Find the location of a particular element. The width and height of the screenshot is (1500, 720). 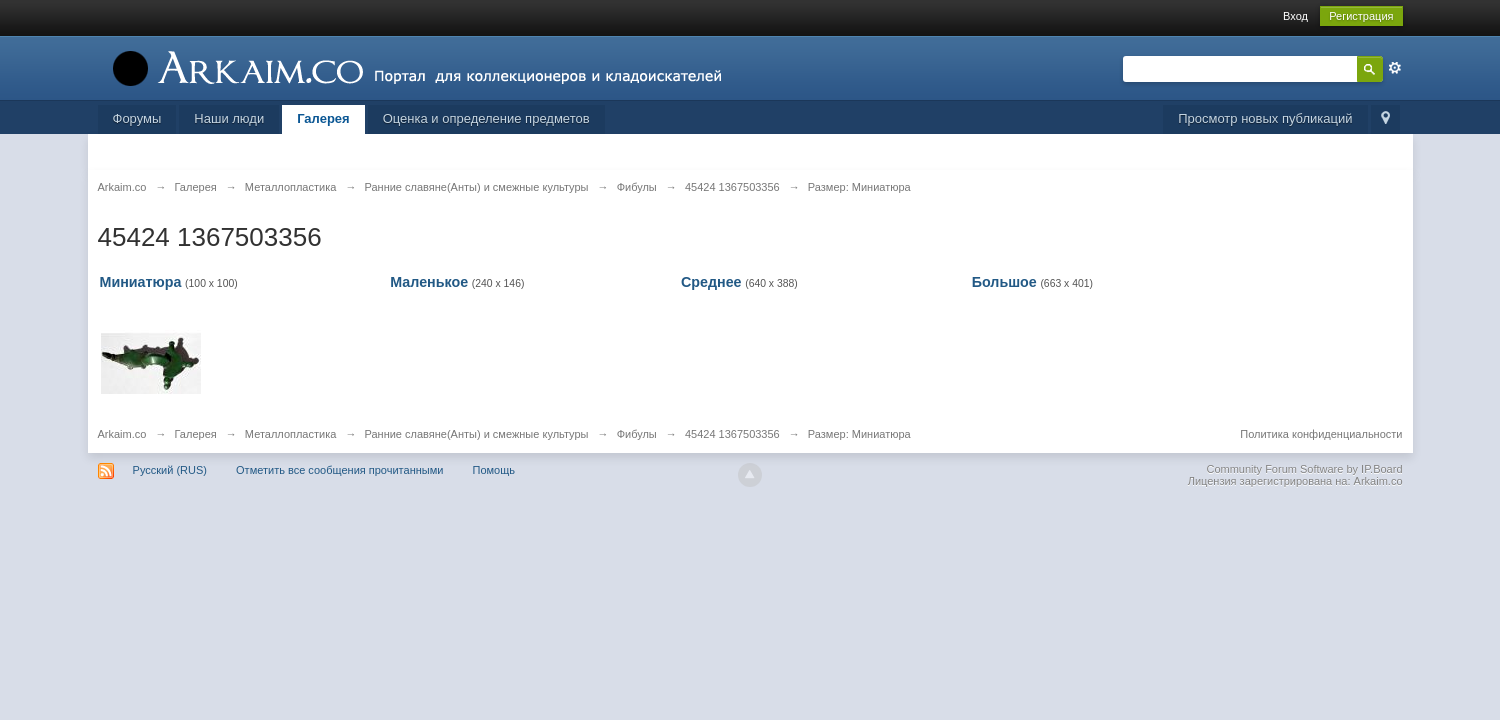

Помощь is located at coordinates (493, 470).